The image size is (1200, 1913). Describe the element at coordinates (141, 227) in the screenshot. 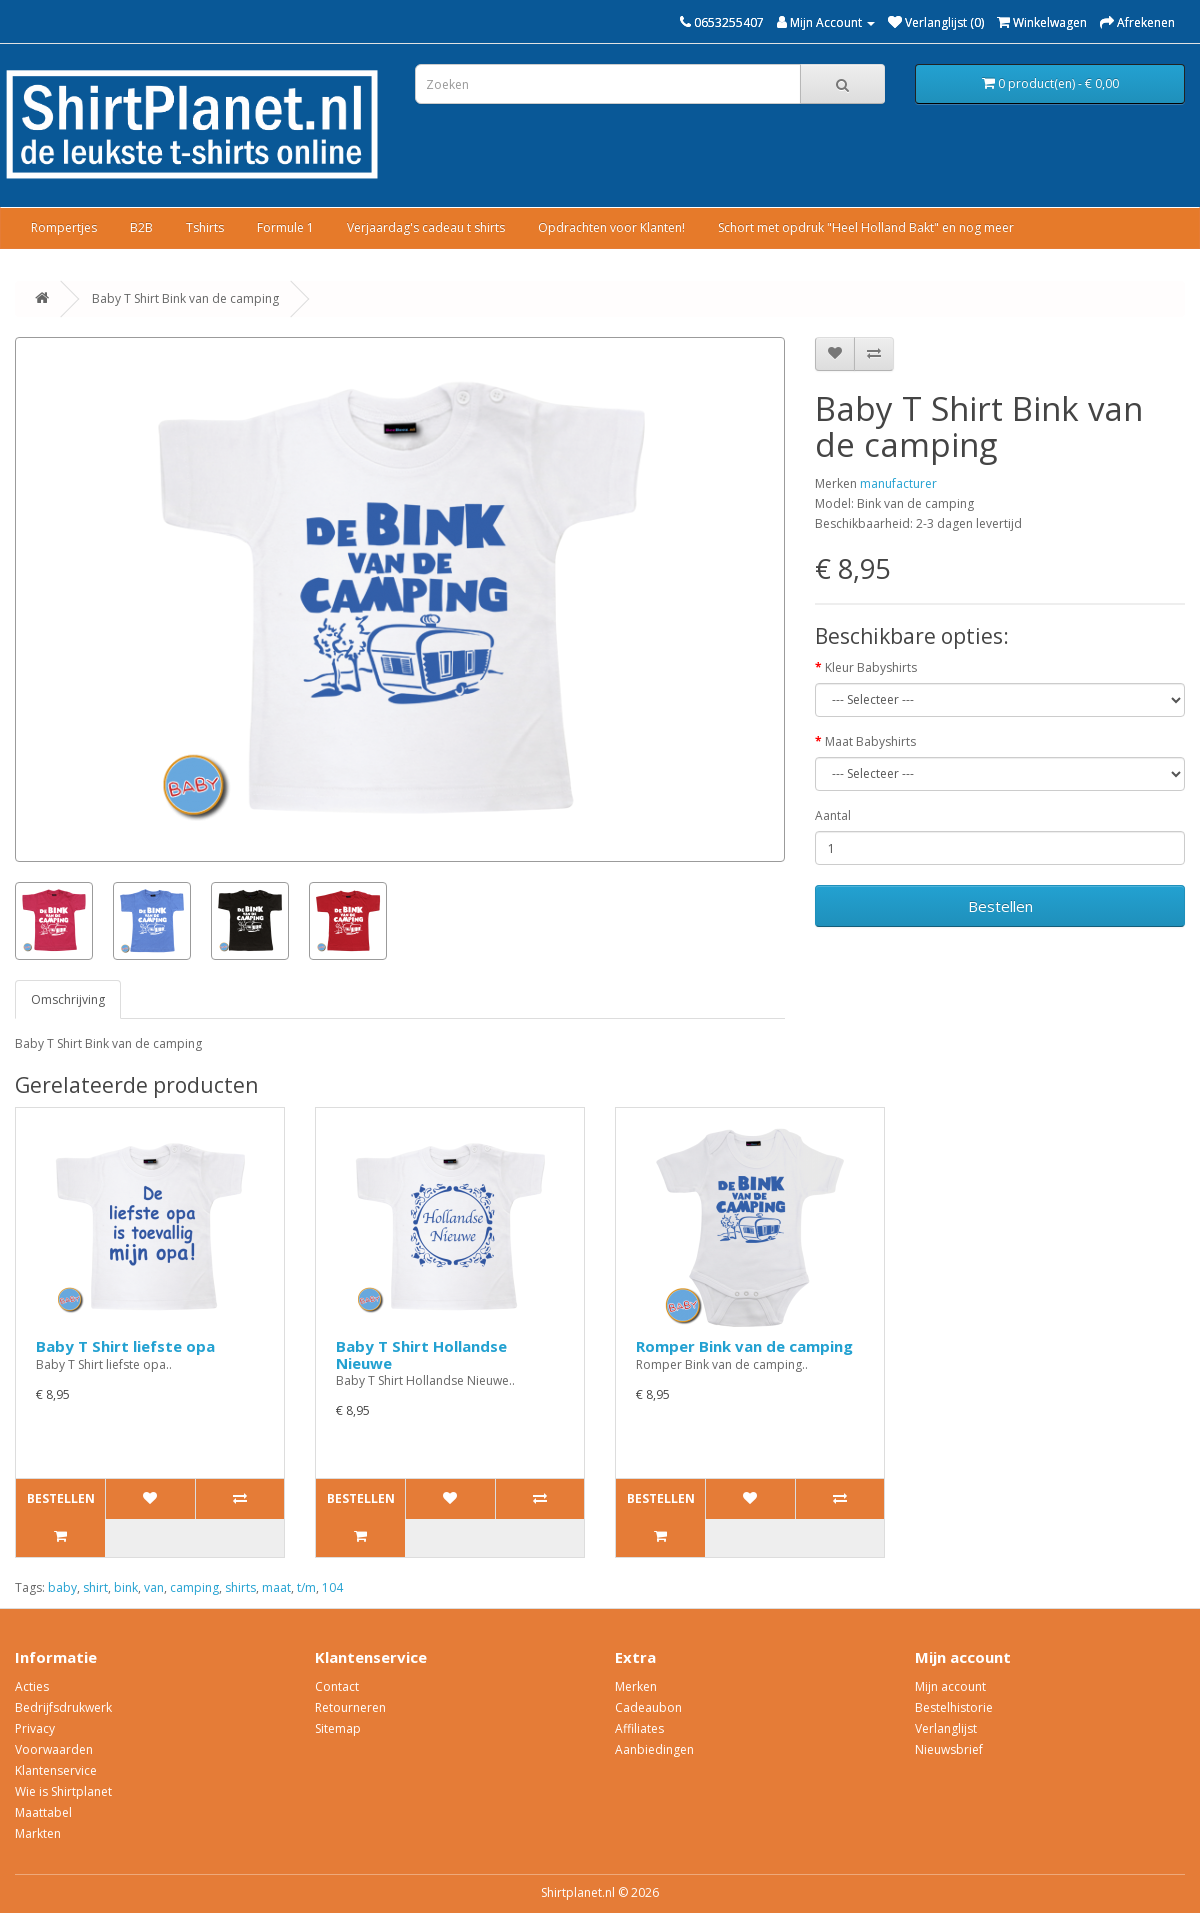

I see `B2B` at that location.